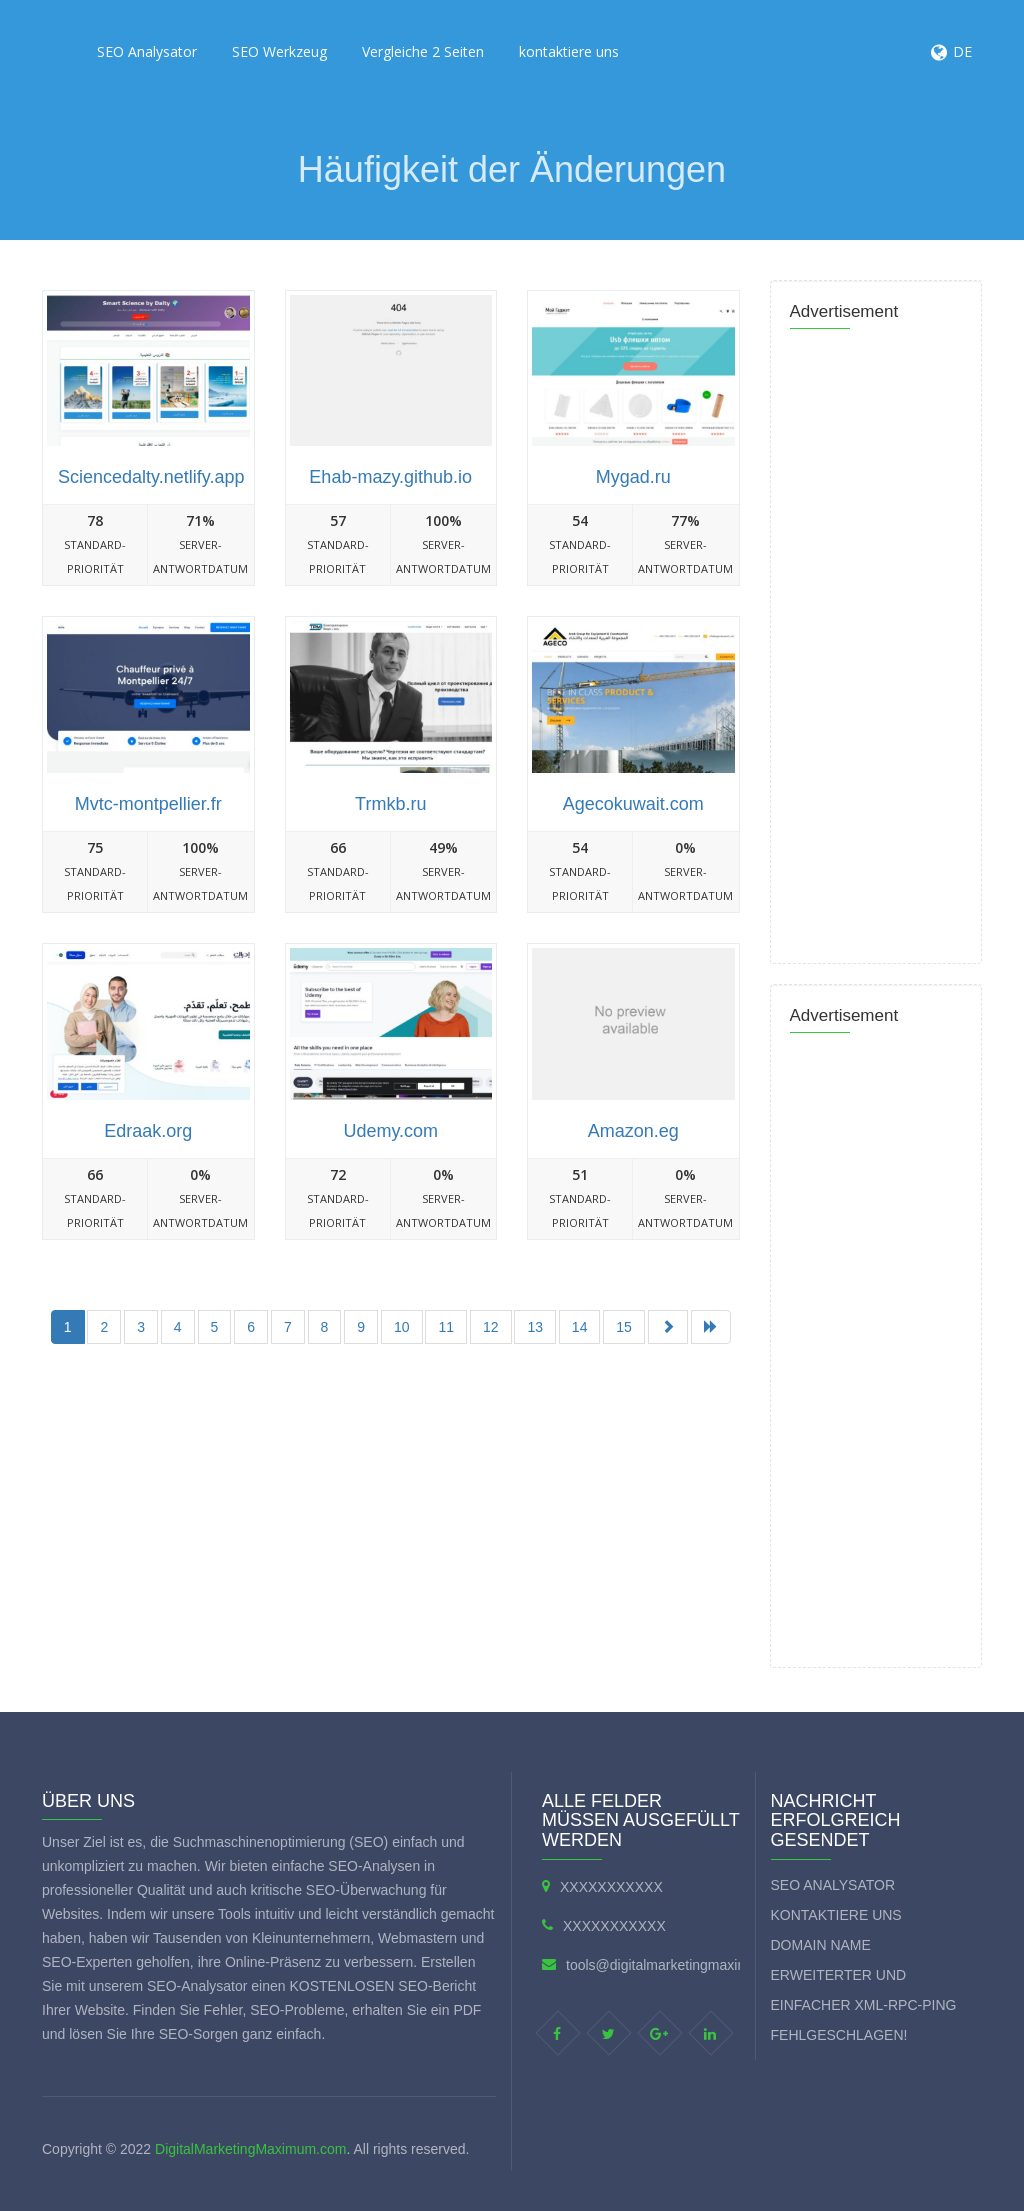 This screenshot has height=2211, width=1024. Describe the element at coordinates (962, 51) in the screenshot. I see `DE` at that location.